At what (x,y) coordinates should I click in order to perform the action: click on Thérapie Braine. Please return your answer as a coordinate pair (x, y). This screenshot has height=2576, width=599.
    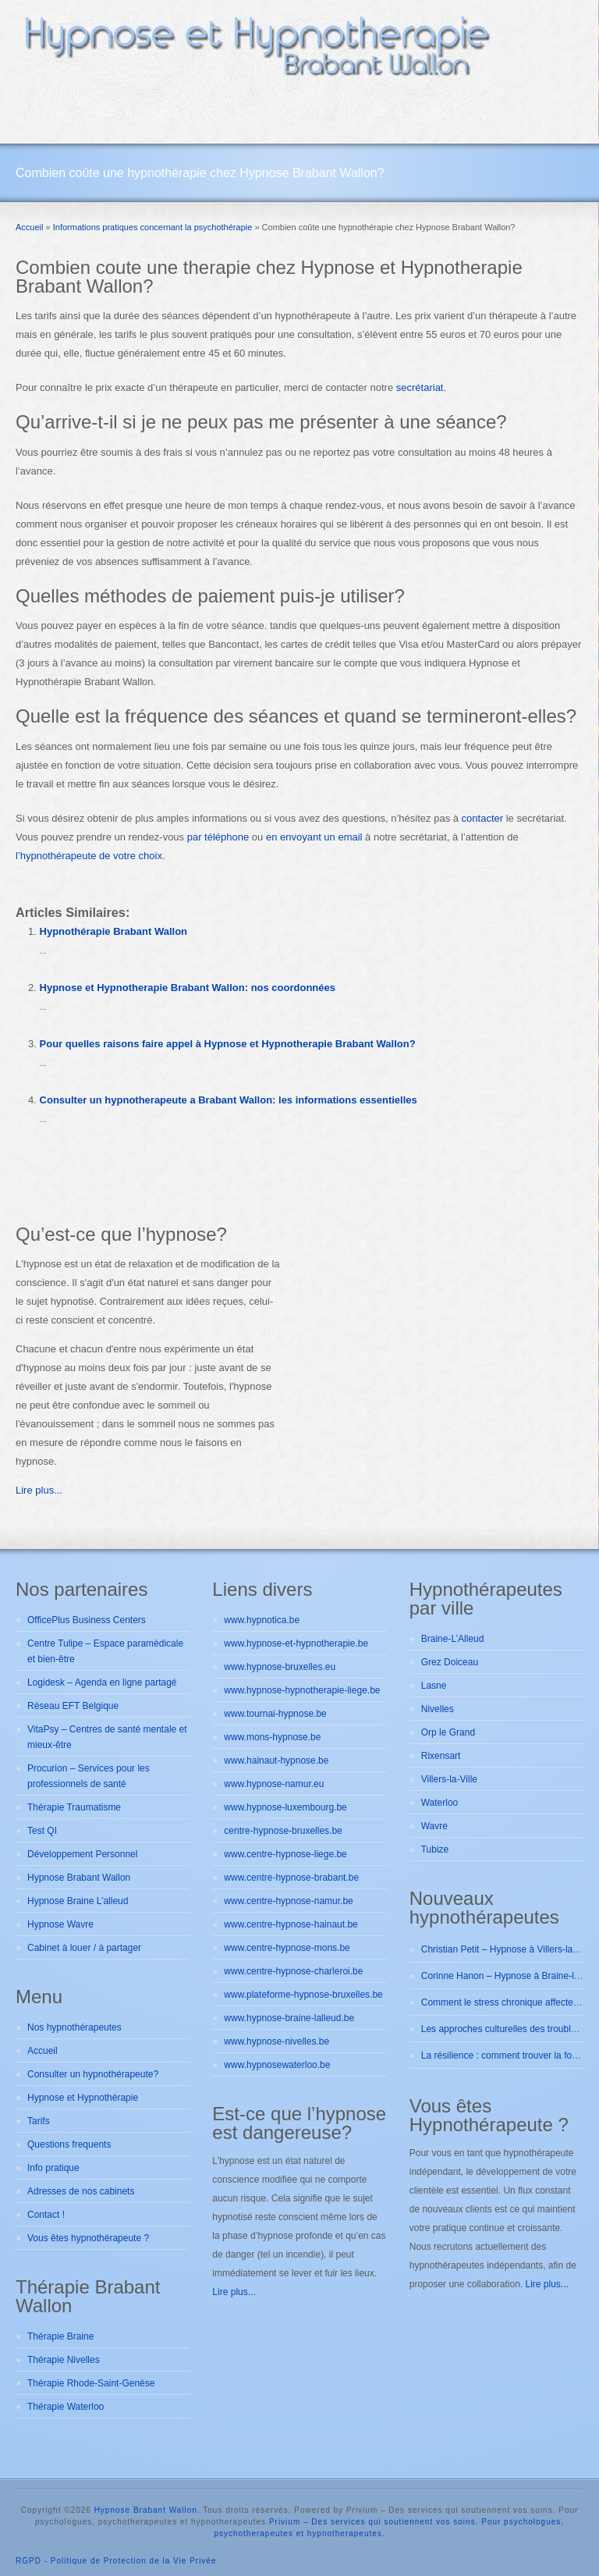
    Looking at the image, I should click on (60, 2336).